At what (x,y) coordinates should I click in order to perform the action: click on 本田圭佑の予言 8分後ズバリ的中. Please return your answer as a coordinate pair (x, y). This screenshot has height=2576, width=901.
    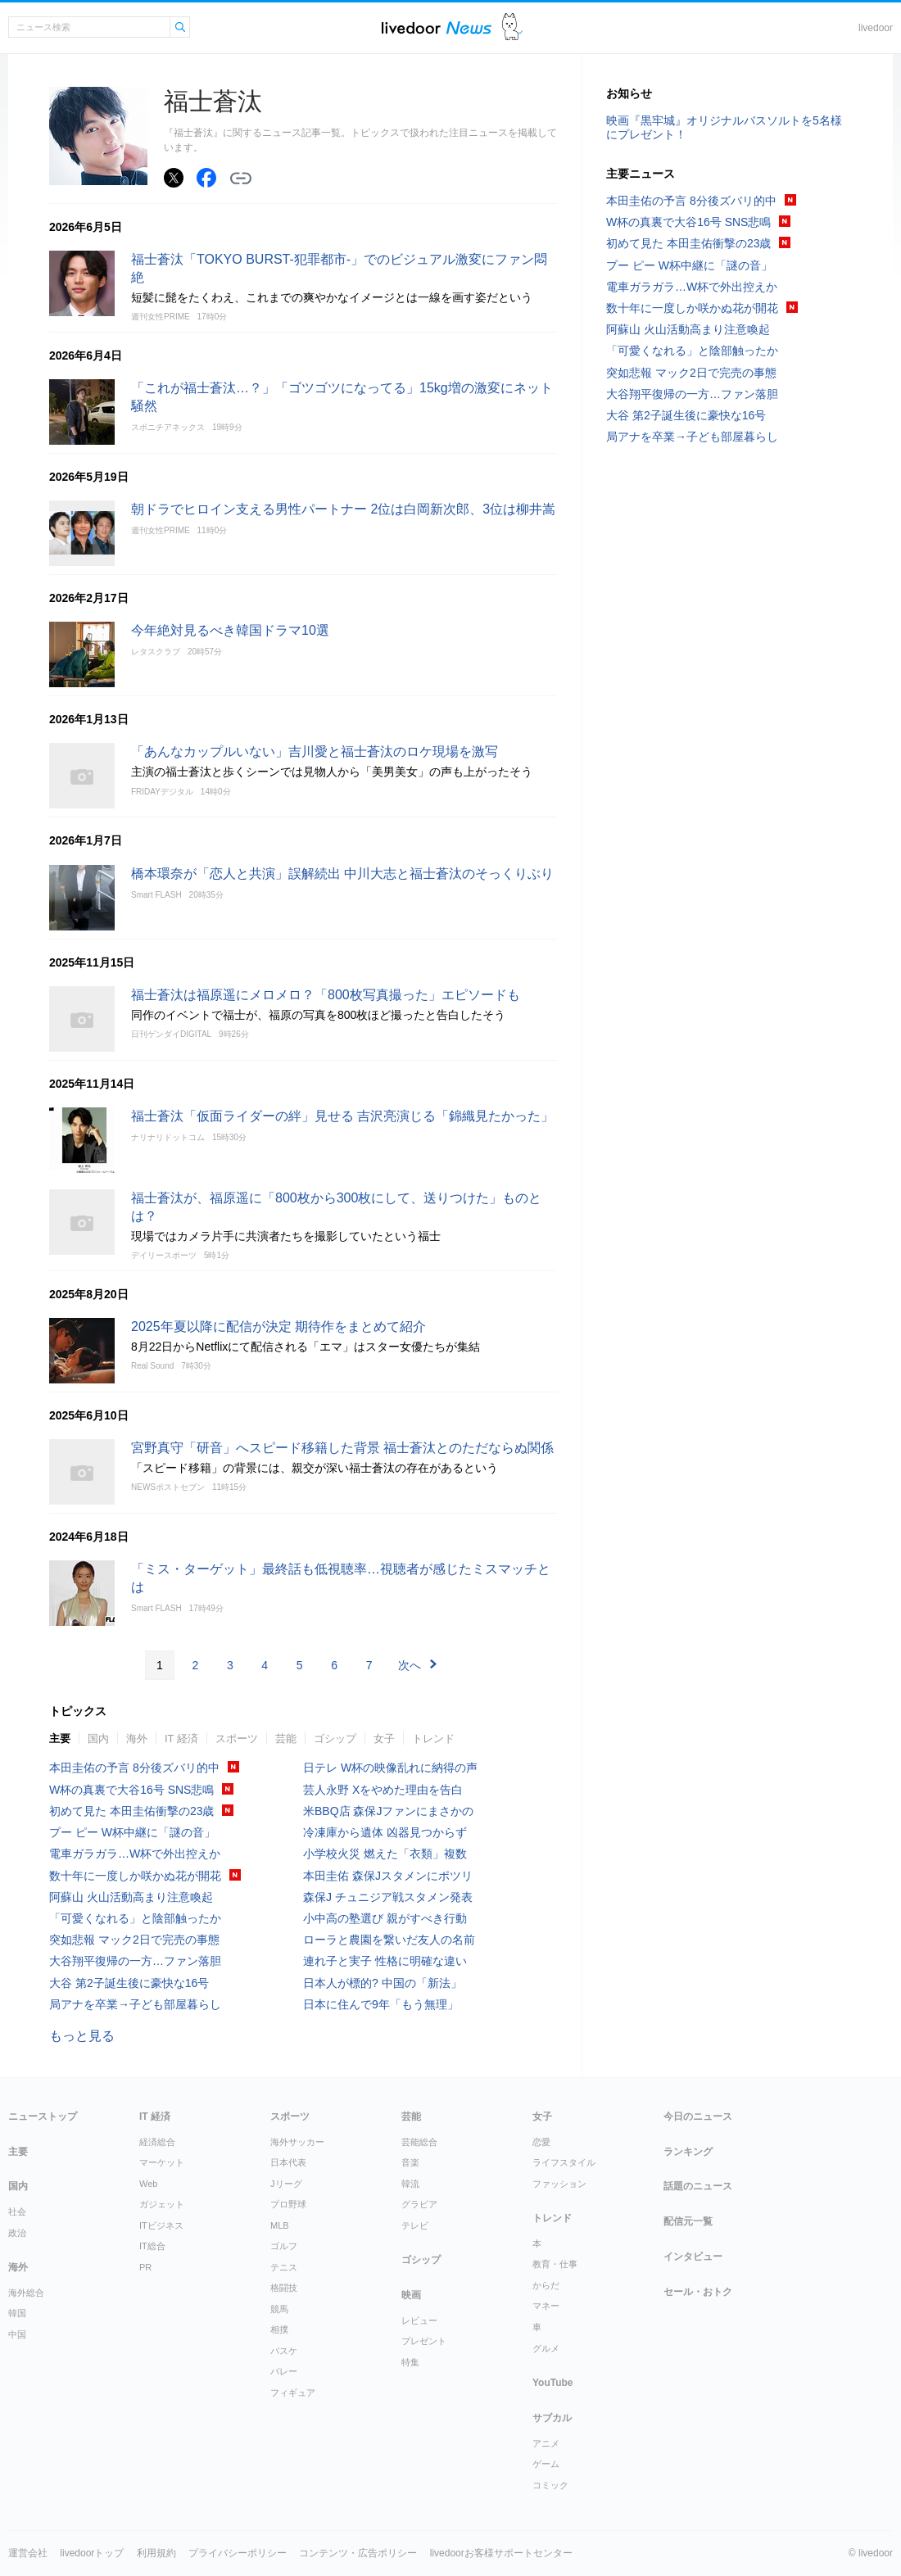
    Looking at the image, I should click on (134, 1767).